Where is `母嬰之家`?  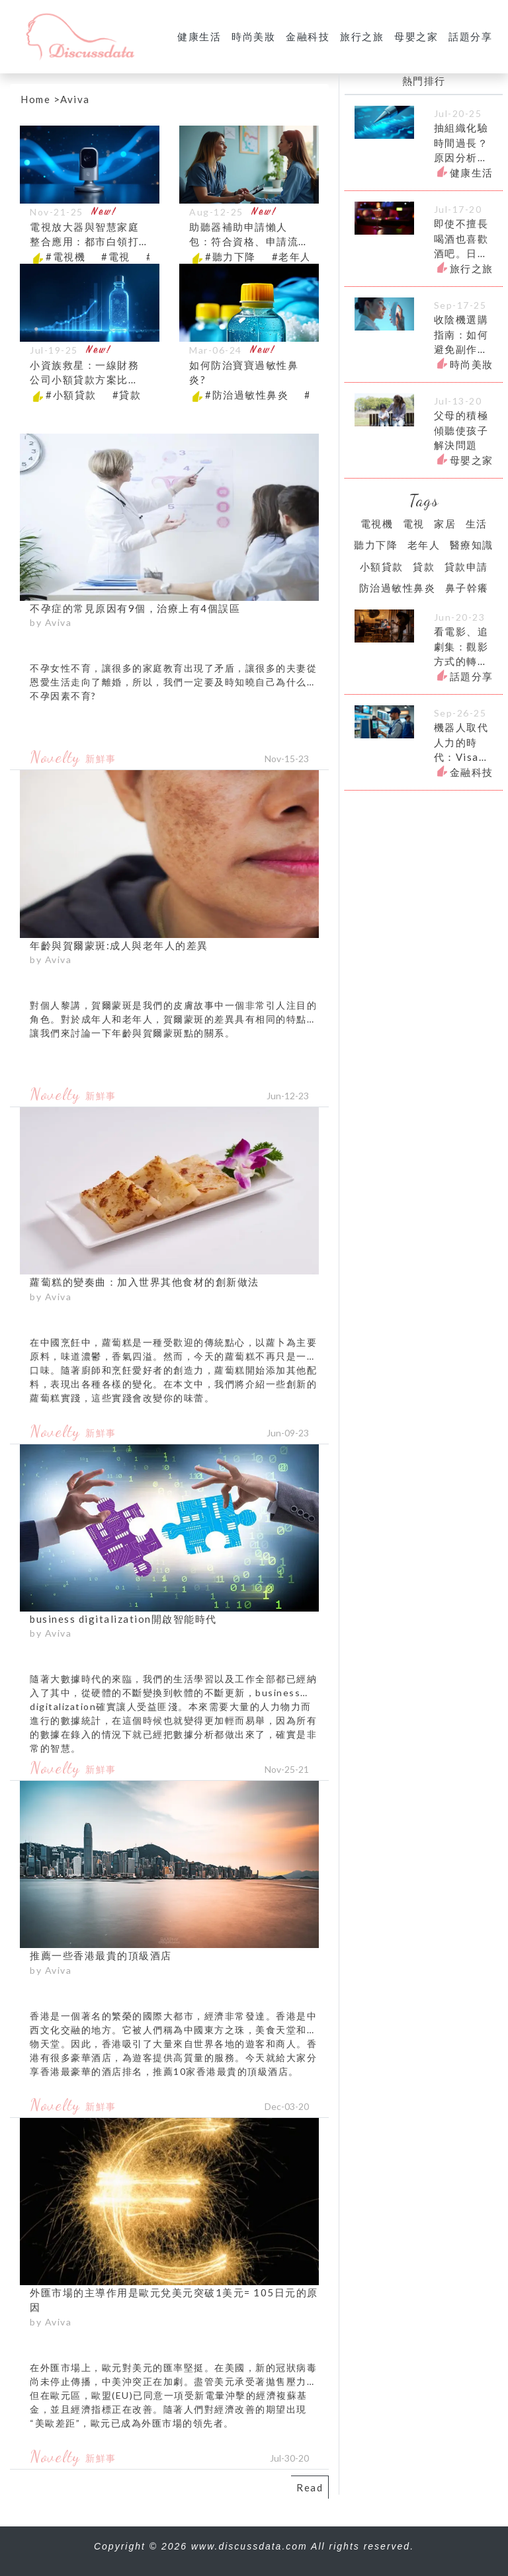
母嬰之家 is located at coordinates (416, 36).